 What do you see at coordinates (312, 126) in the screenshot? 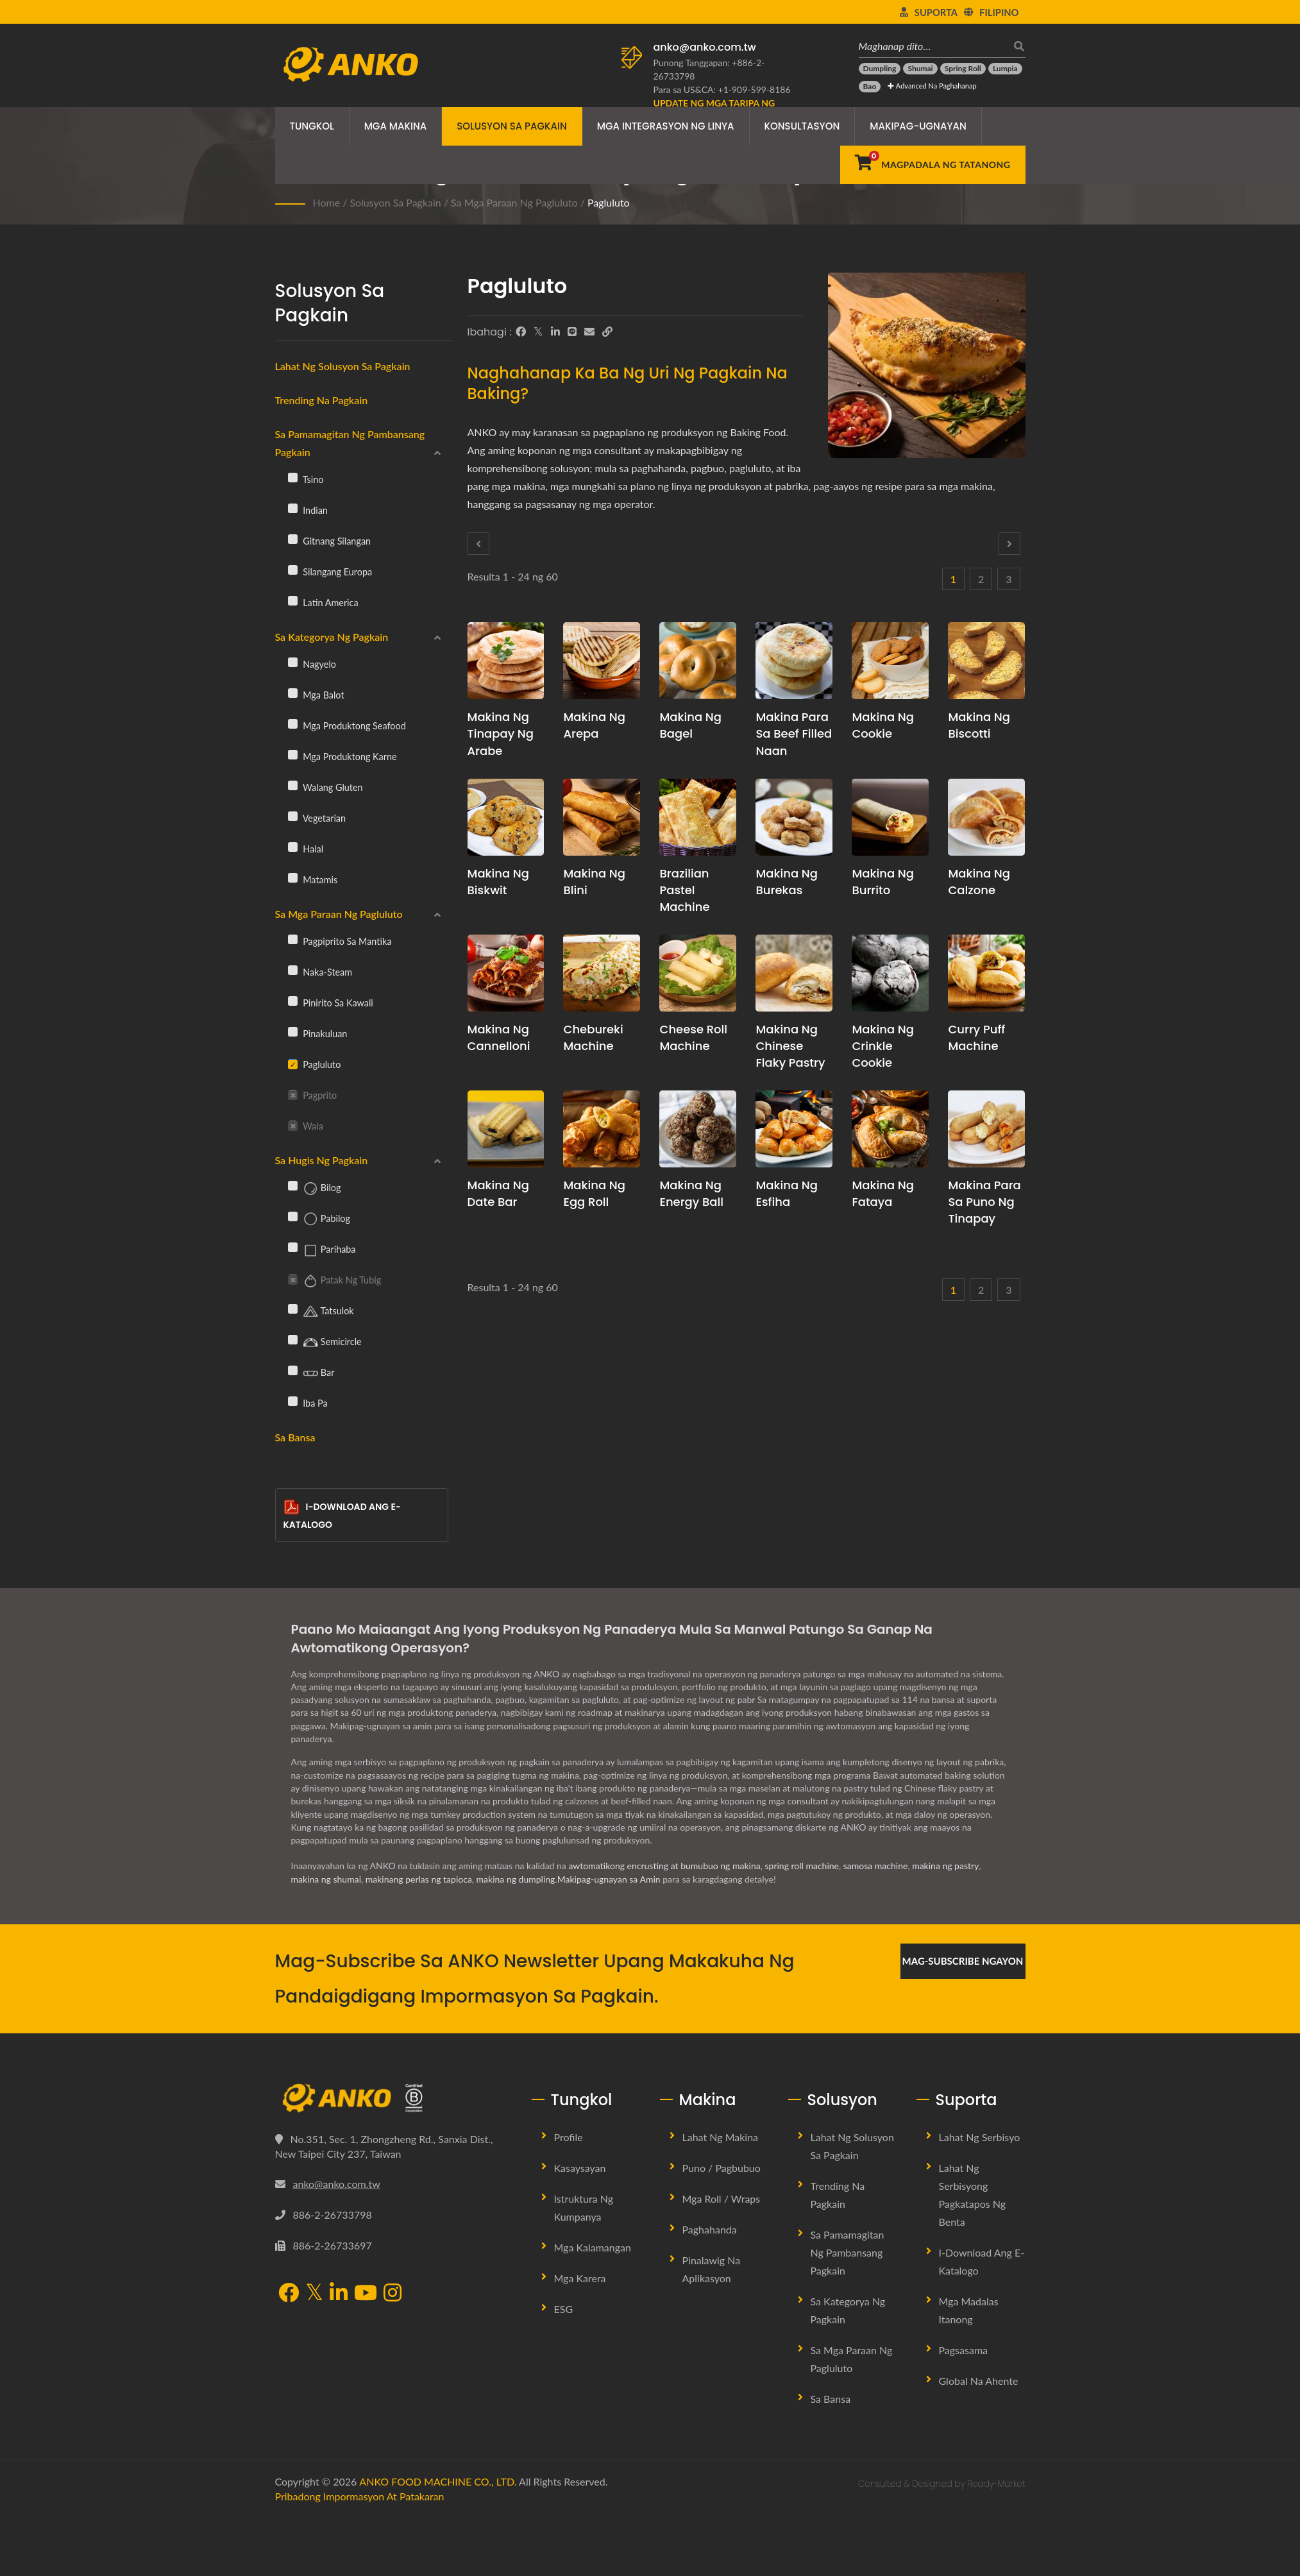
I see `Tungkol` at bounding box center [312, 126].